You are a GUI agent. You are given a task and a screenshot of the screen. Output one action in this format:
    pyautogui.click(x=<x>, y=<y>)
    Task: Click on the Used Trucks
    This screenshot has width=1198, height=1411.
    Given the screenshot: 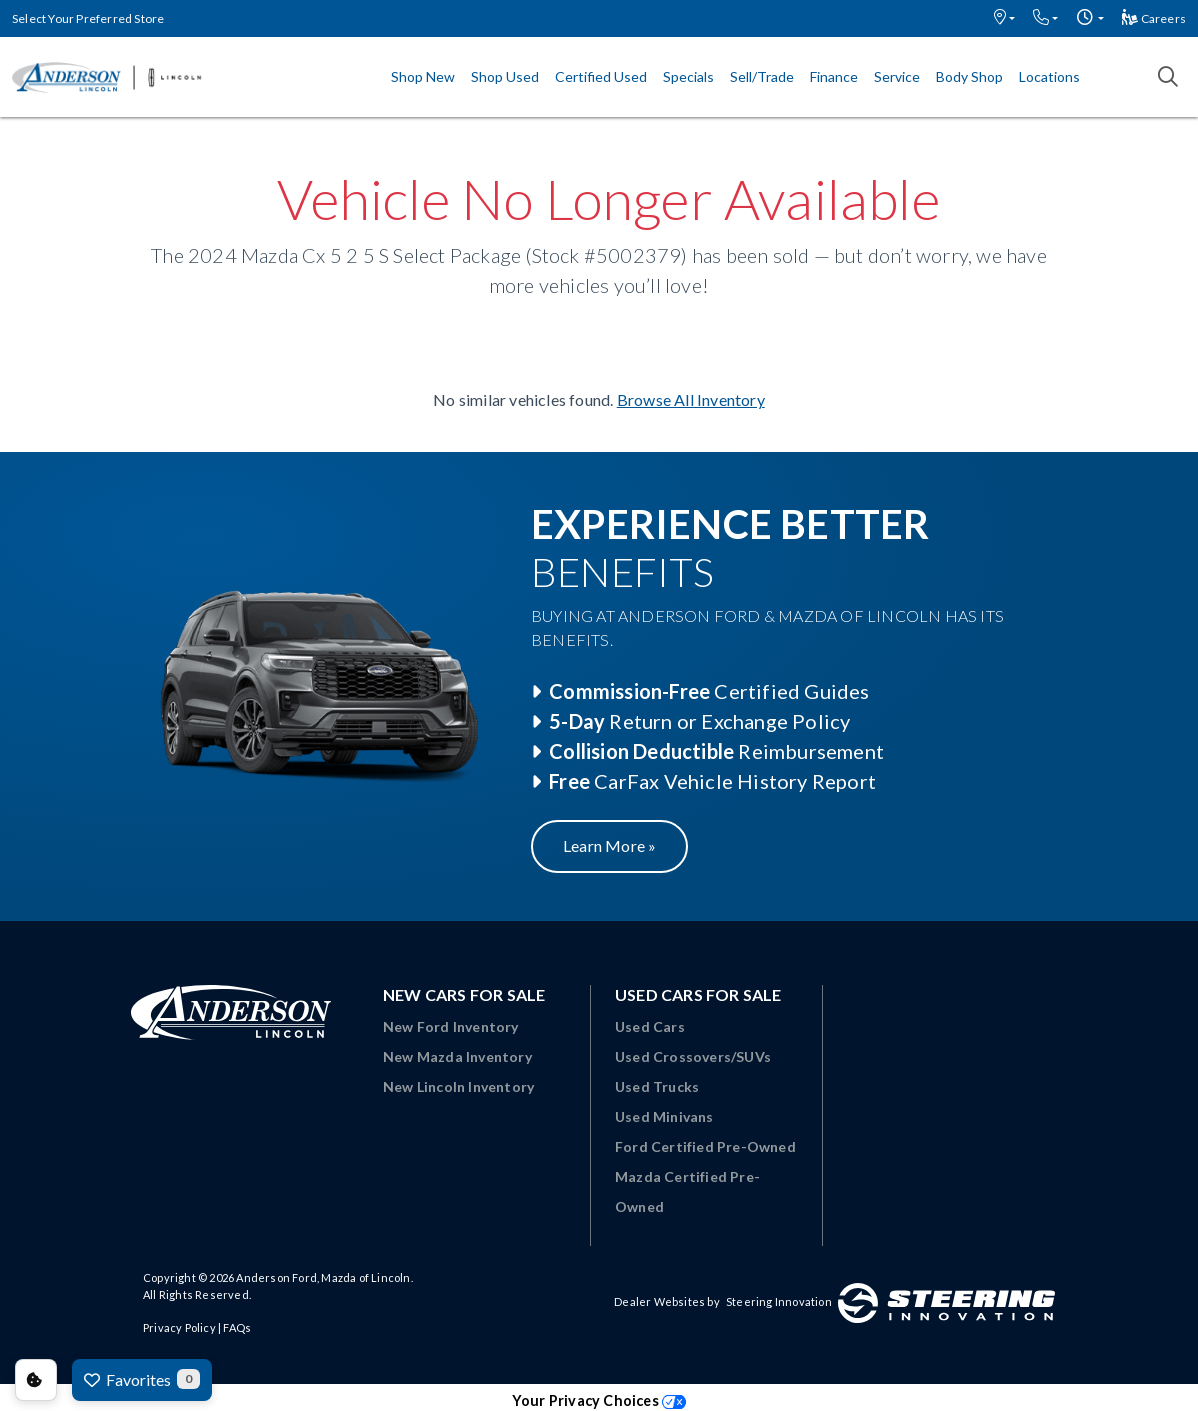 What is the action you would take?
    pyautogui.click(x=657, y=1086)
    